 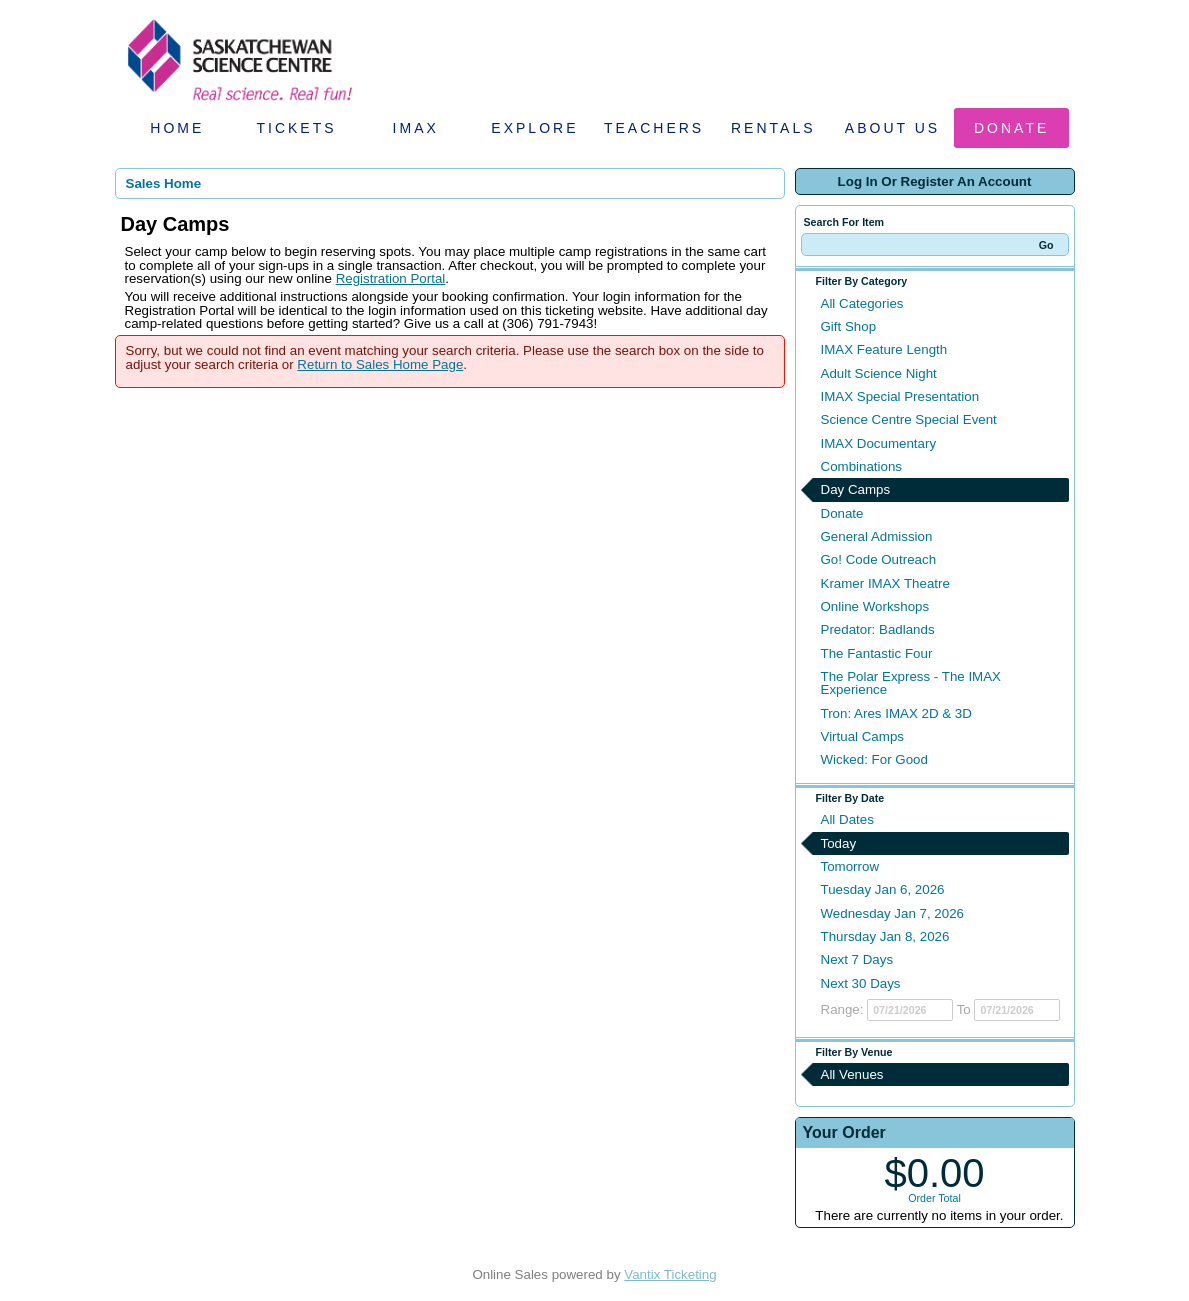 I want to click on All Venues, so click(x=852, y=1074).